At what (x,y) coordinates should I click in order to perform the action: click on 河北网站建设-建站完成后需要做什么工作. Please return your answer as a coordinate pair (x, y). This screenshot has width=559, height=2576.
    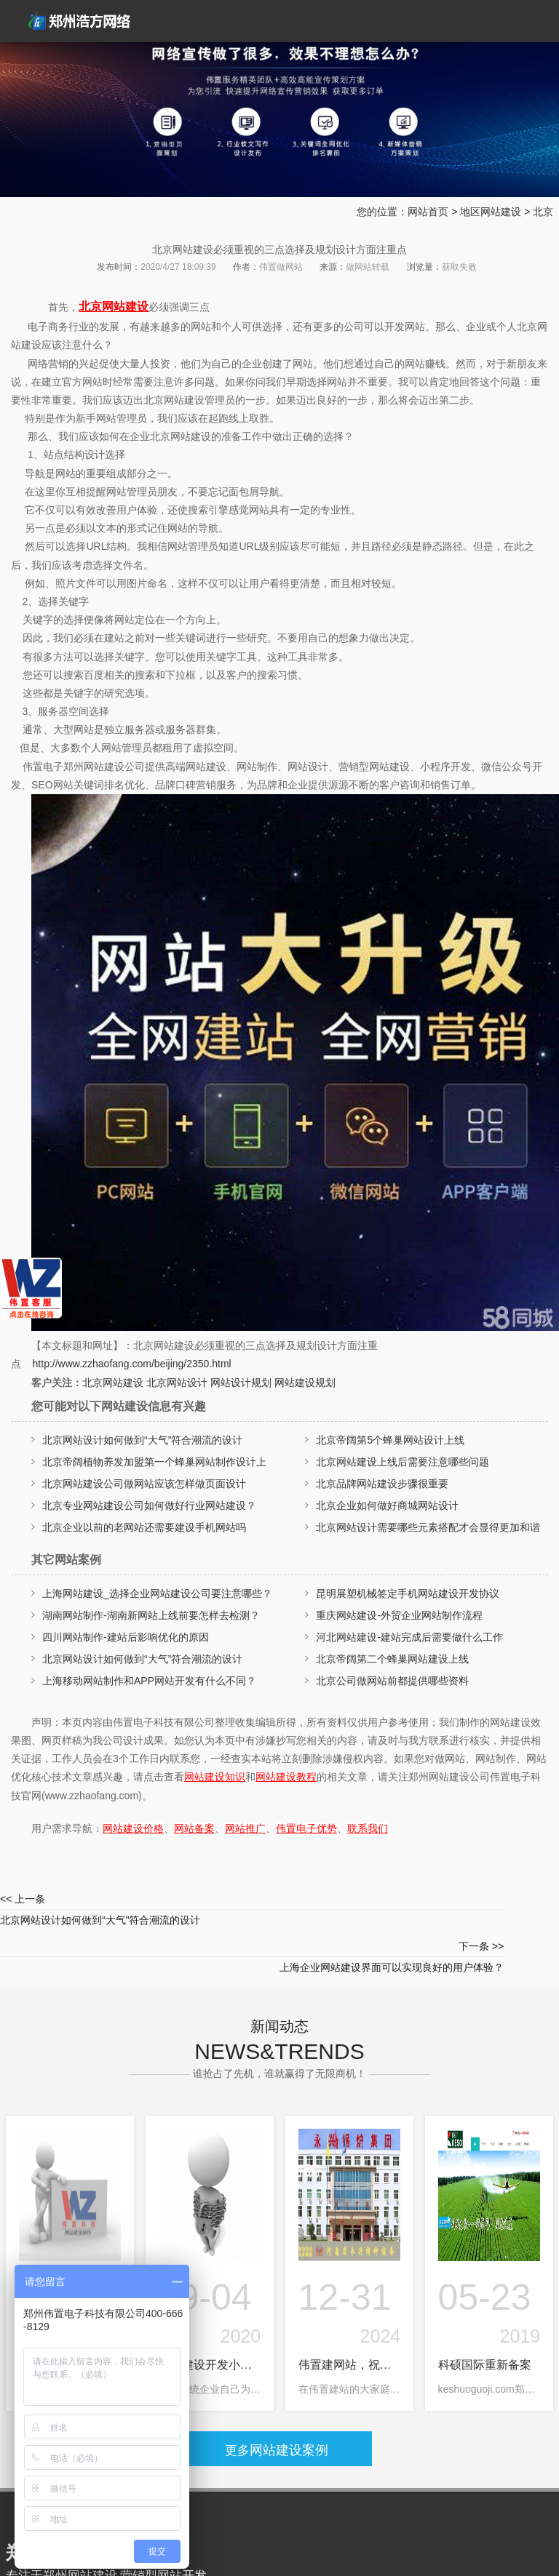
    Looking at the image, I should click on (409, 1637).